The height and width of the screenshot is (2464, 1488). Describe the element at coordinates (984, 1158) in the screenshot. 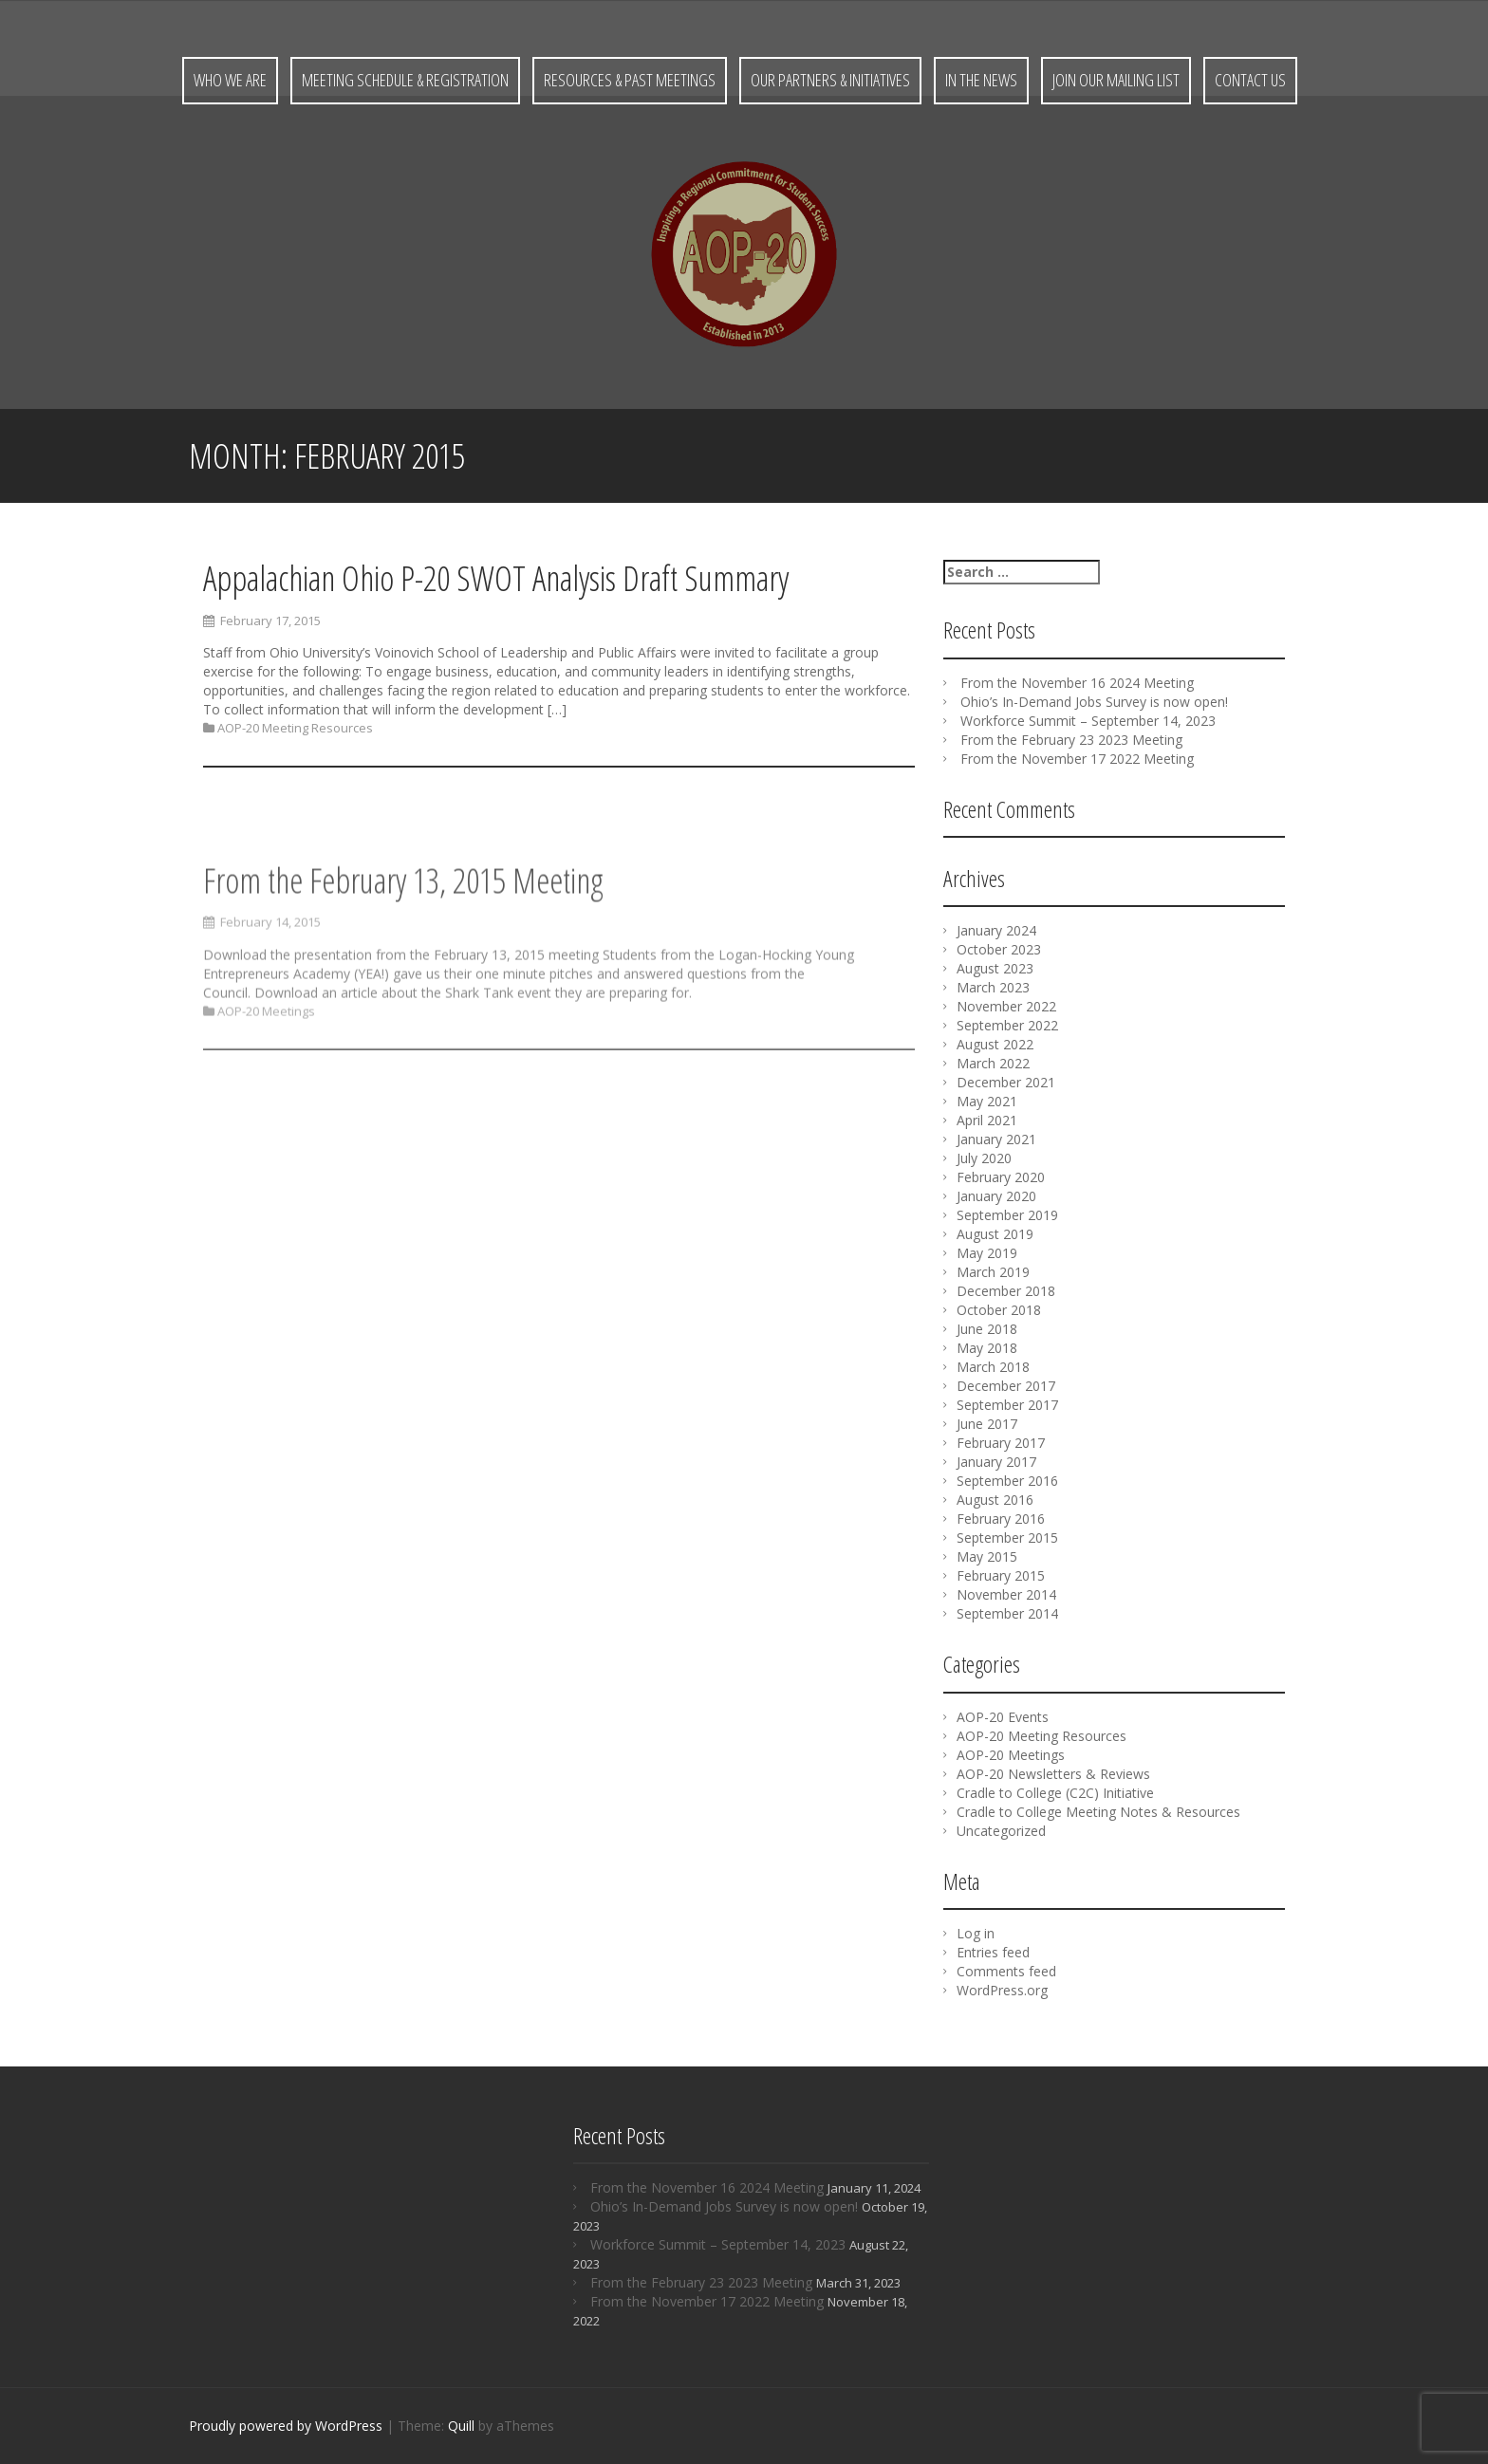

I see `July 2020` at that location.